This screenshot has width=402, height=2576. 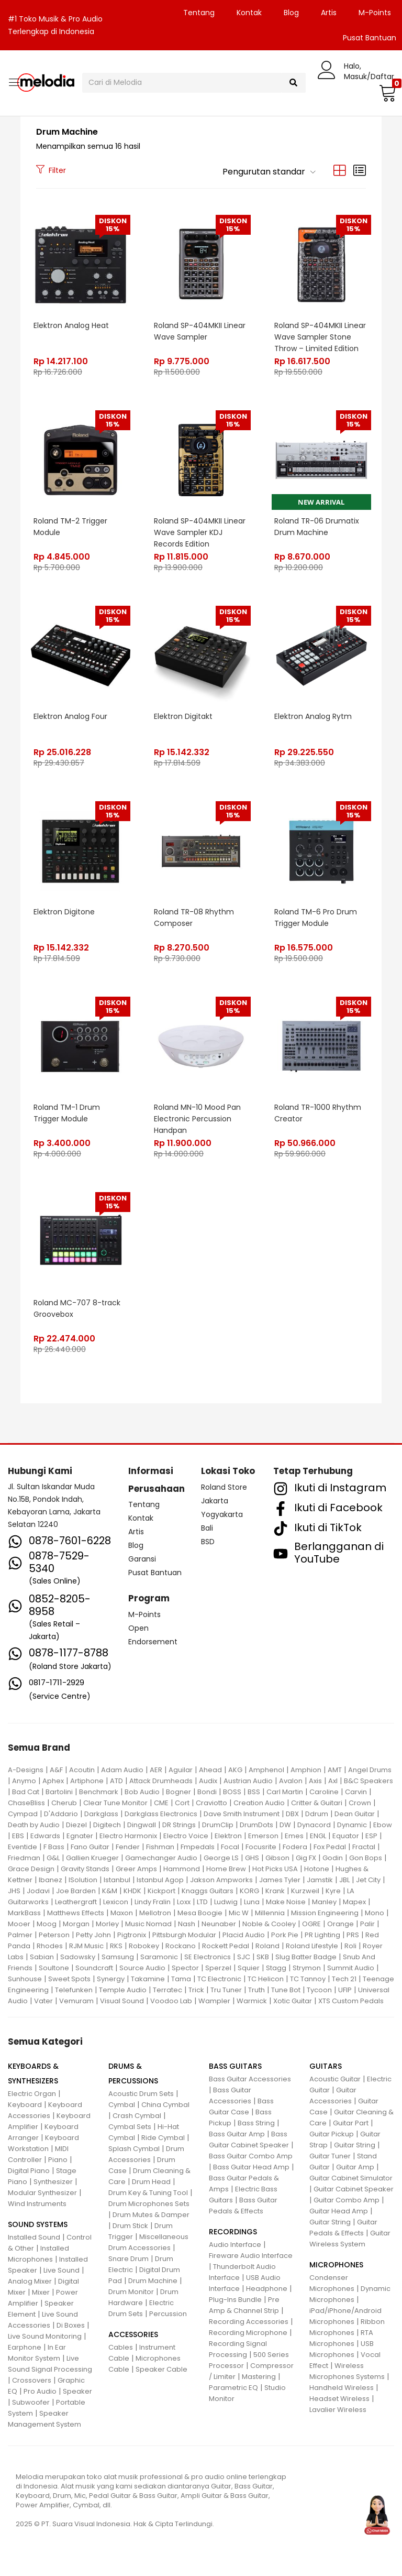 I want to click on Darkglass Electronics, so click(x=161, y=1814).